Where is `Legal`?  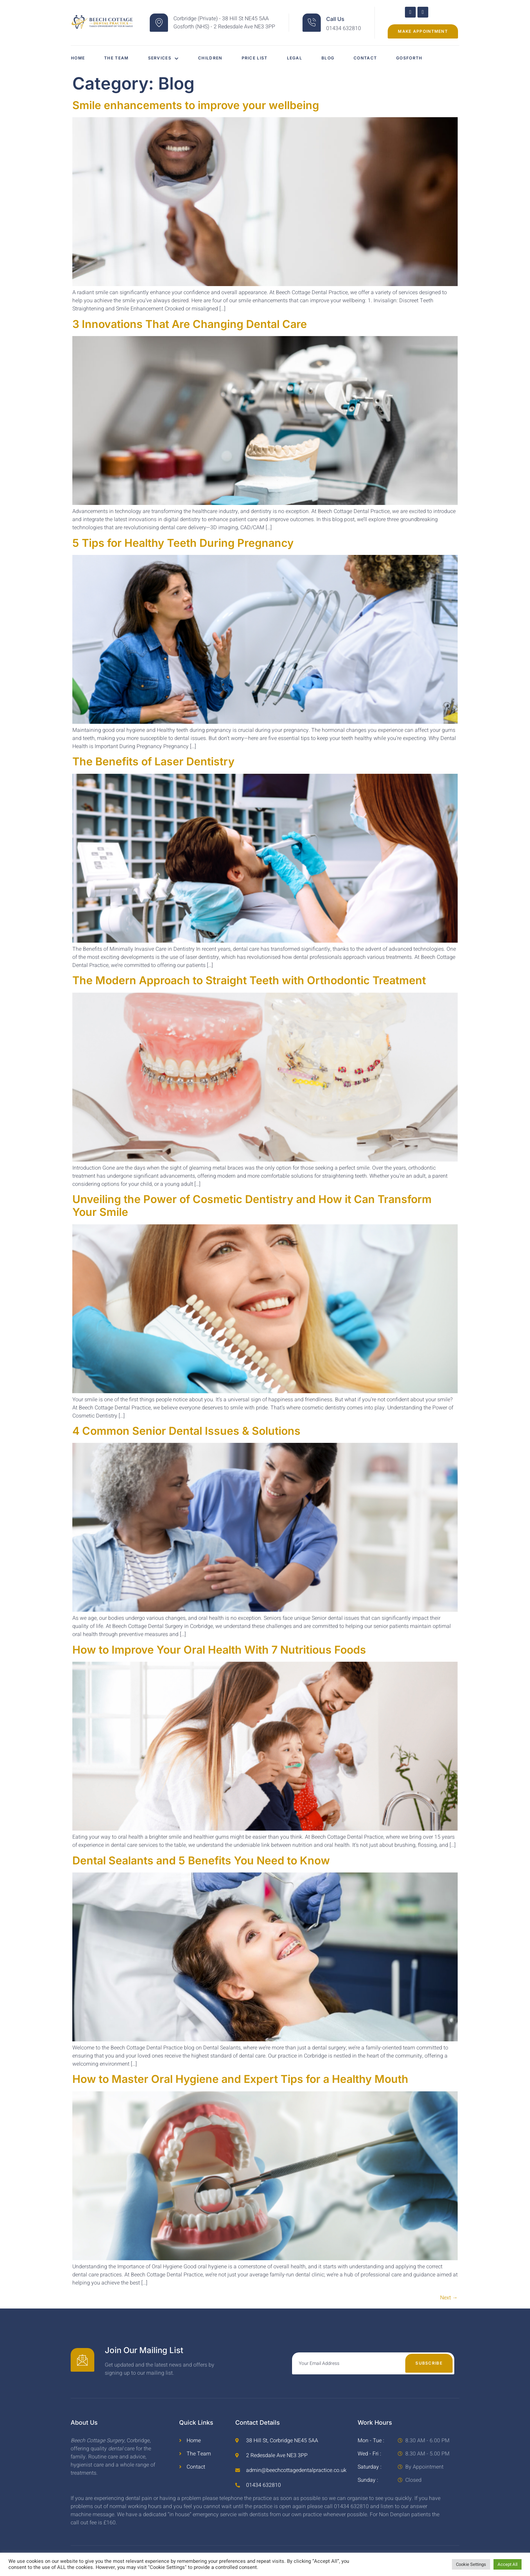
Legal is located at coordinates (299, 57).